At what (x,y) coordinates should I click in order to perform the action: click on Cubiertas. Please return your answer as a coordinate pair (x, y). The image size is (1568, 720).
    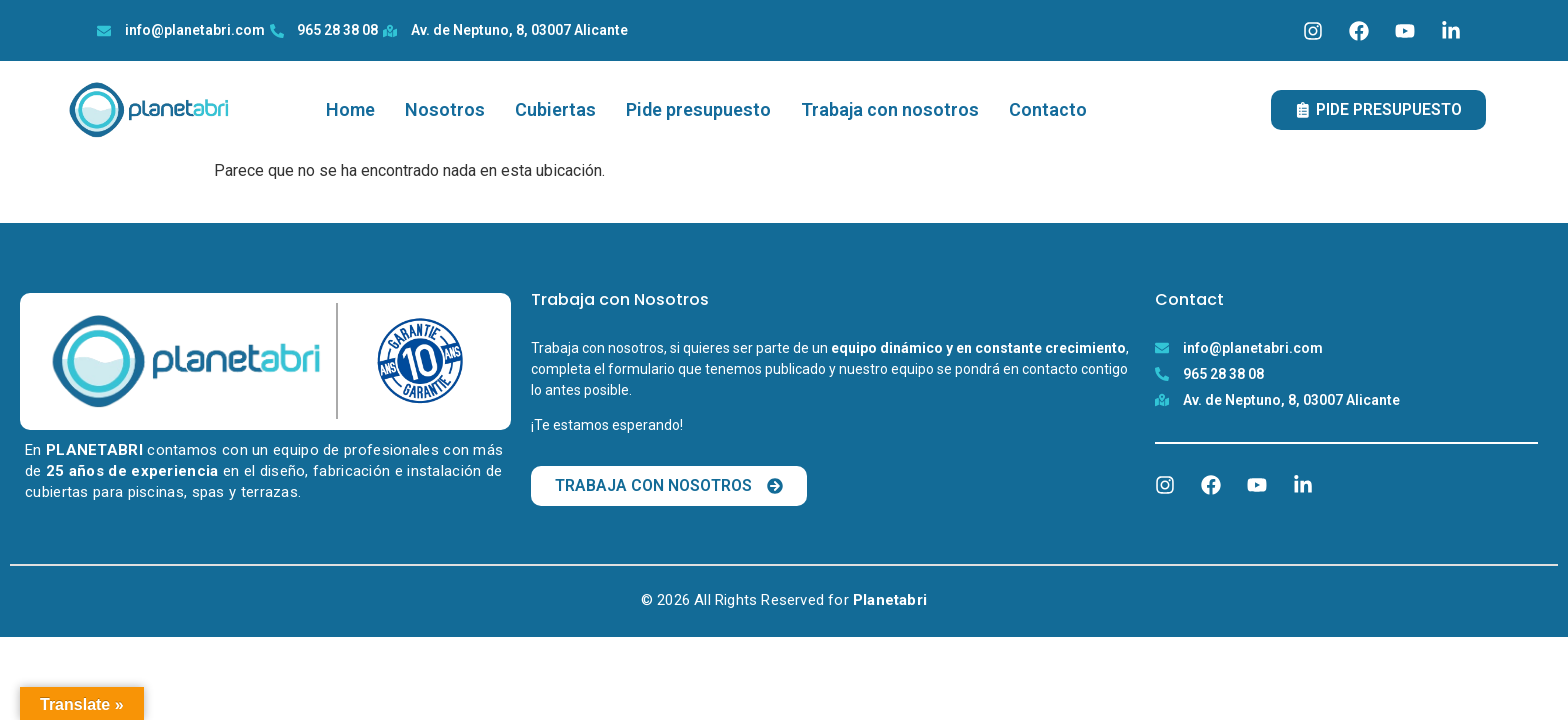
    Looking at the image, I should click on (555, 109).